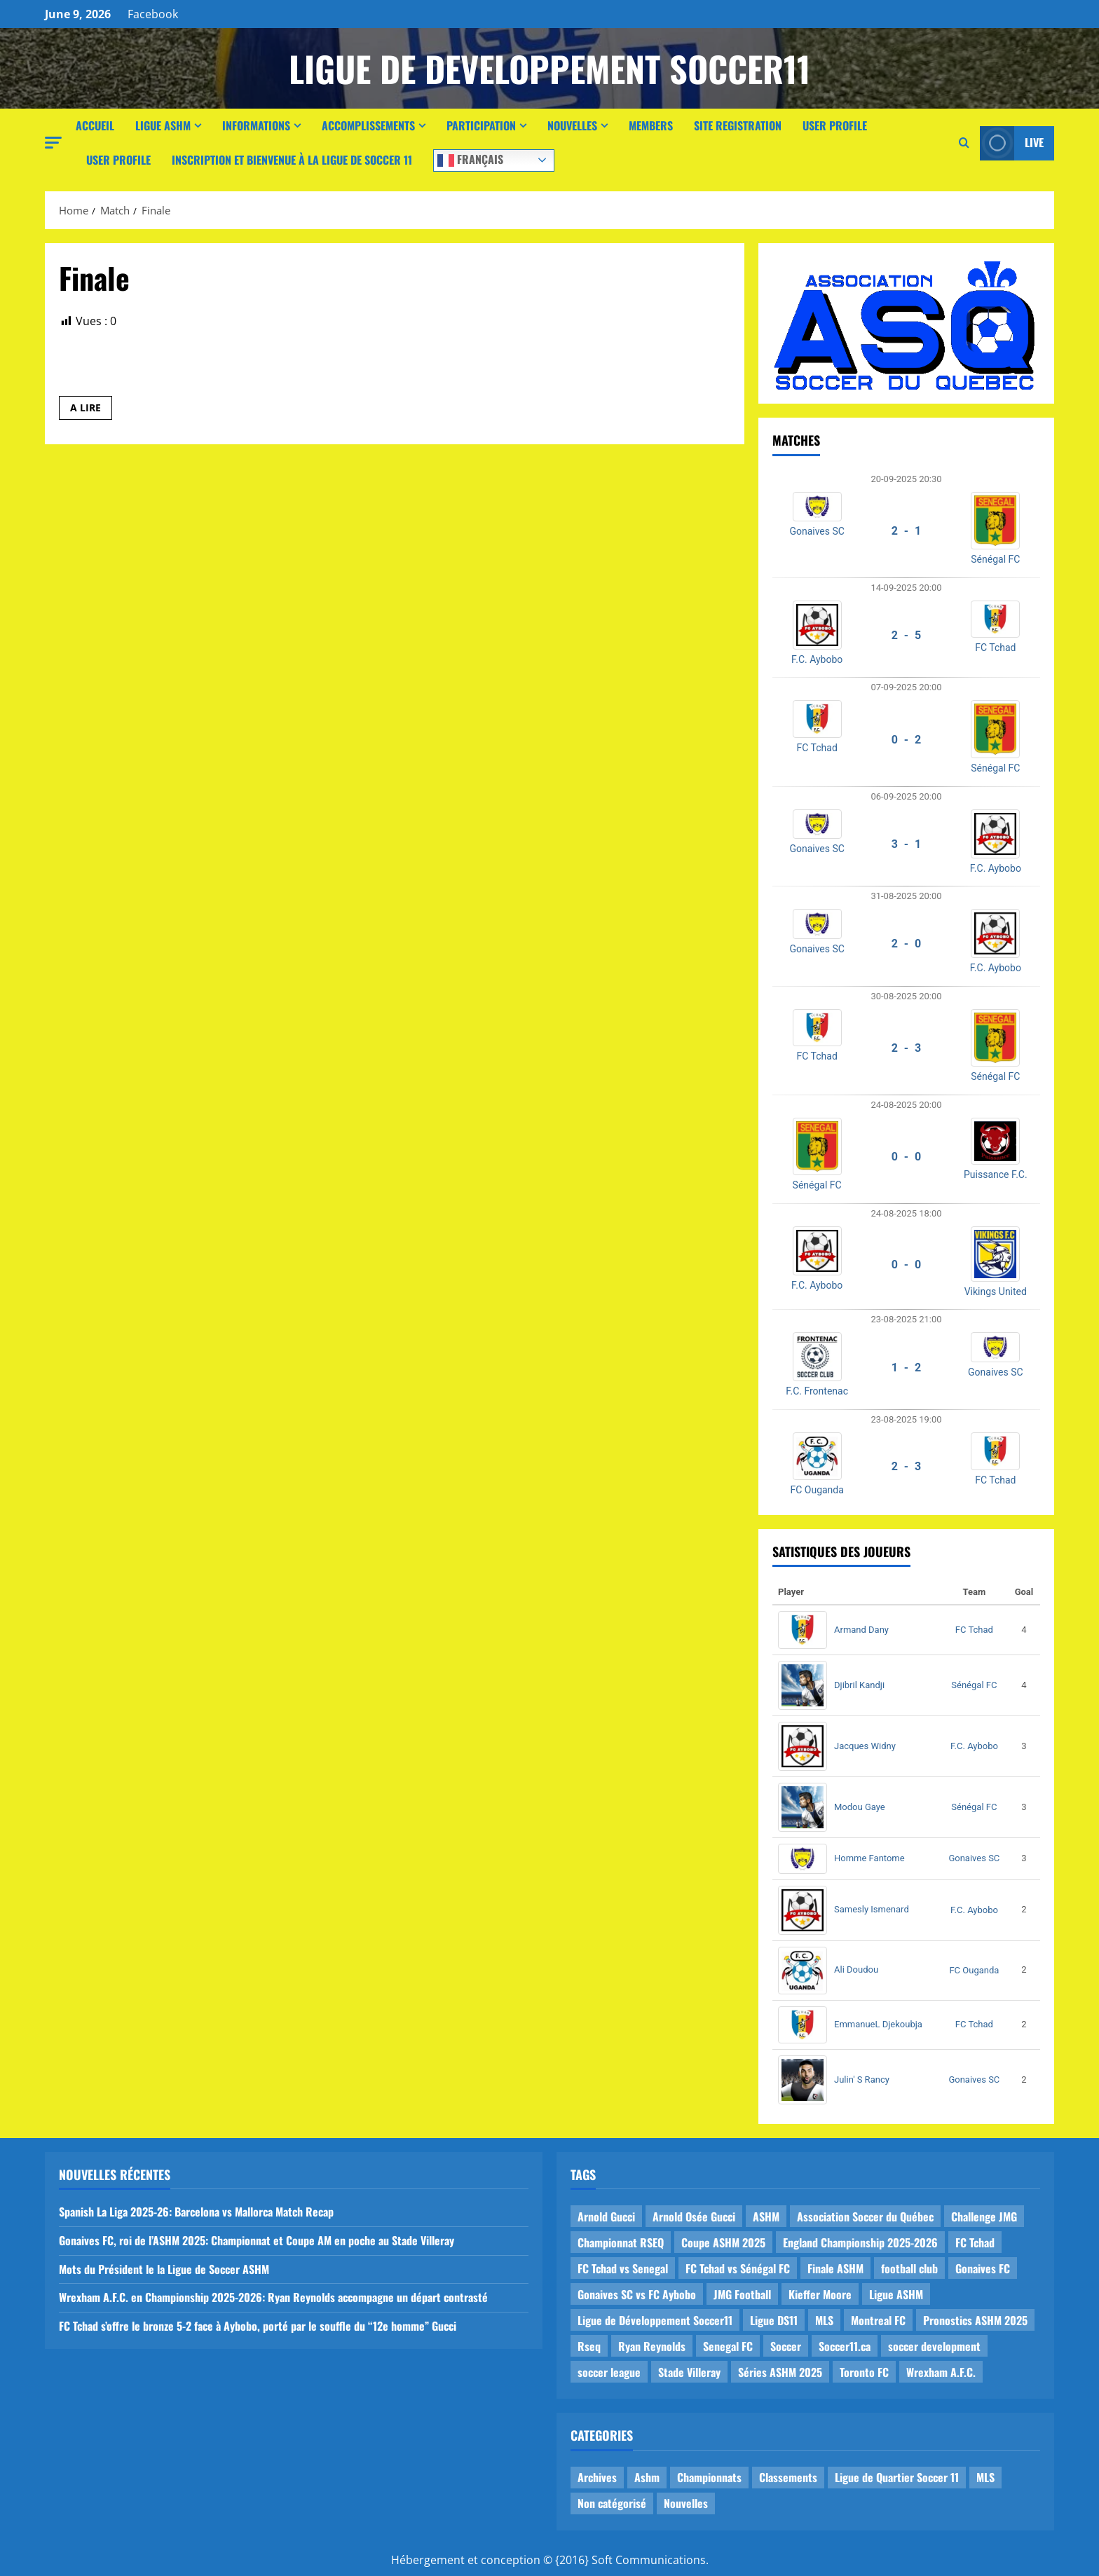 The width and height of the screenshot is (1099, 2576). What do you see at coordinates (817, 1391) in the screenshot?
I see `F.C. Frontenac` at bounding box center [817, 1391].